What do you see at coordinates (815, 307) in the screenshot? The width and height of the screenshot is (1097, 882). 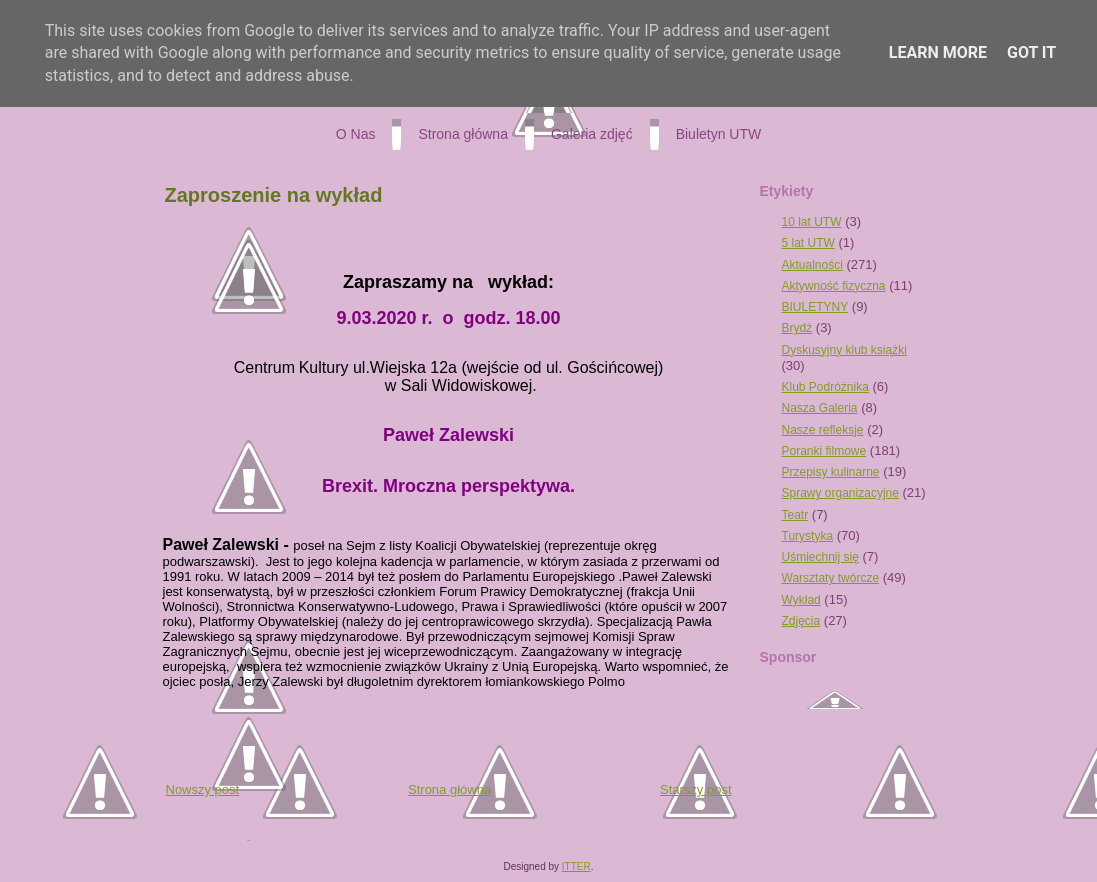 I see `BIULETYNY` at bounding box center [815, 307].